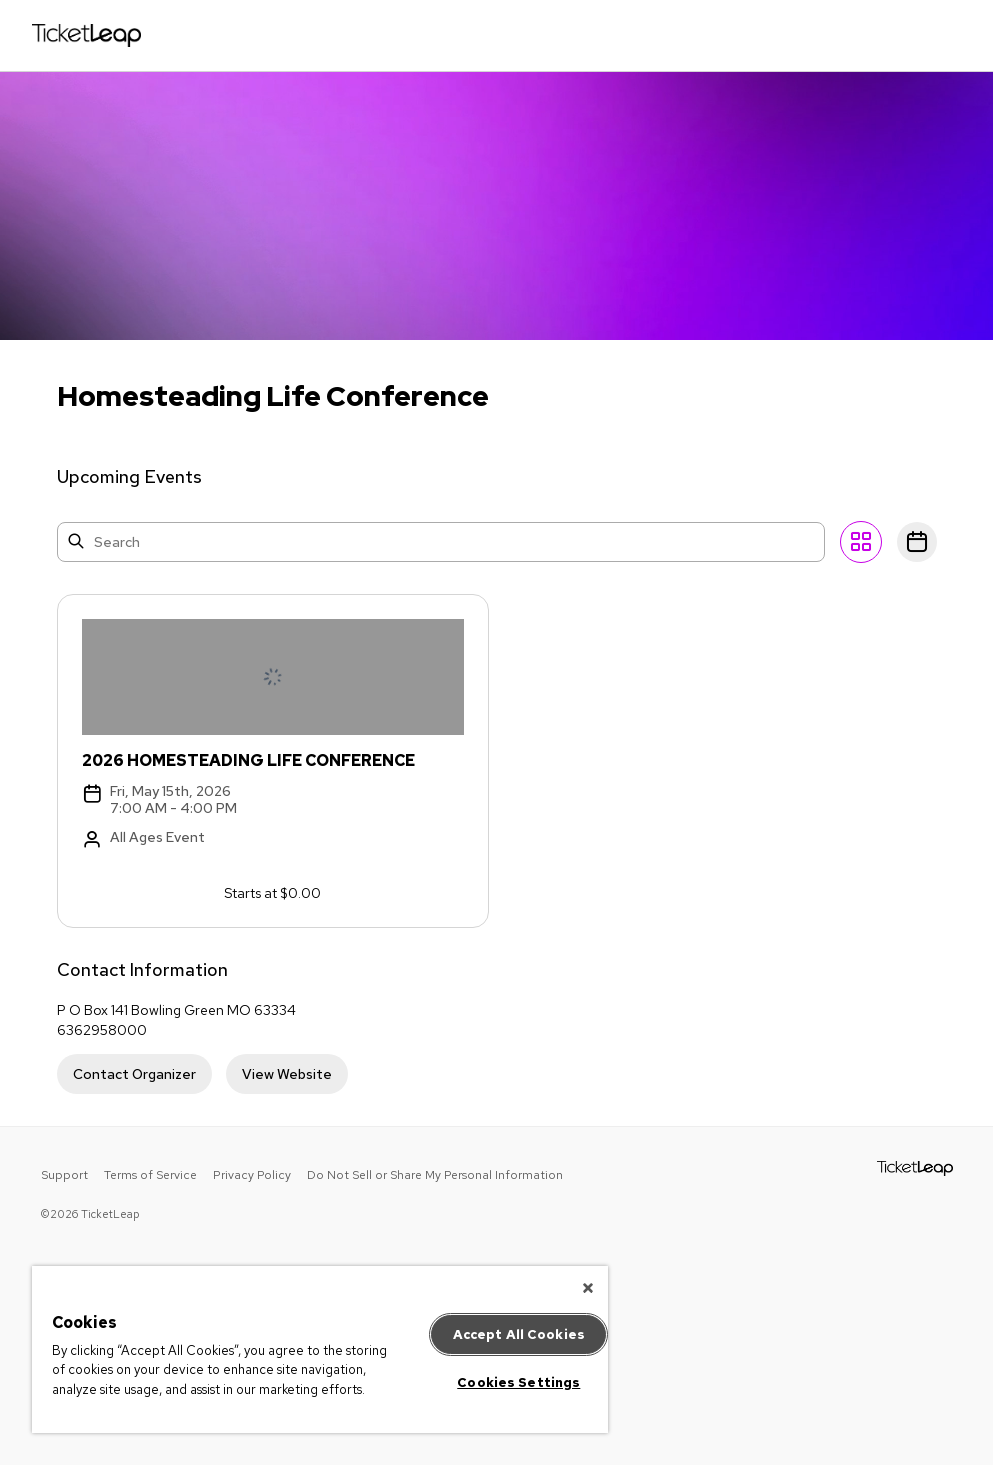 The image size is (993, 1465). What do you see at coordinates (518, 1382) in the screenshot?
I see `Cookies Settings` at bounding box center [518, 1382].